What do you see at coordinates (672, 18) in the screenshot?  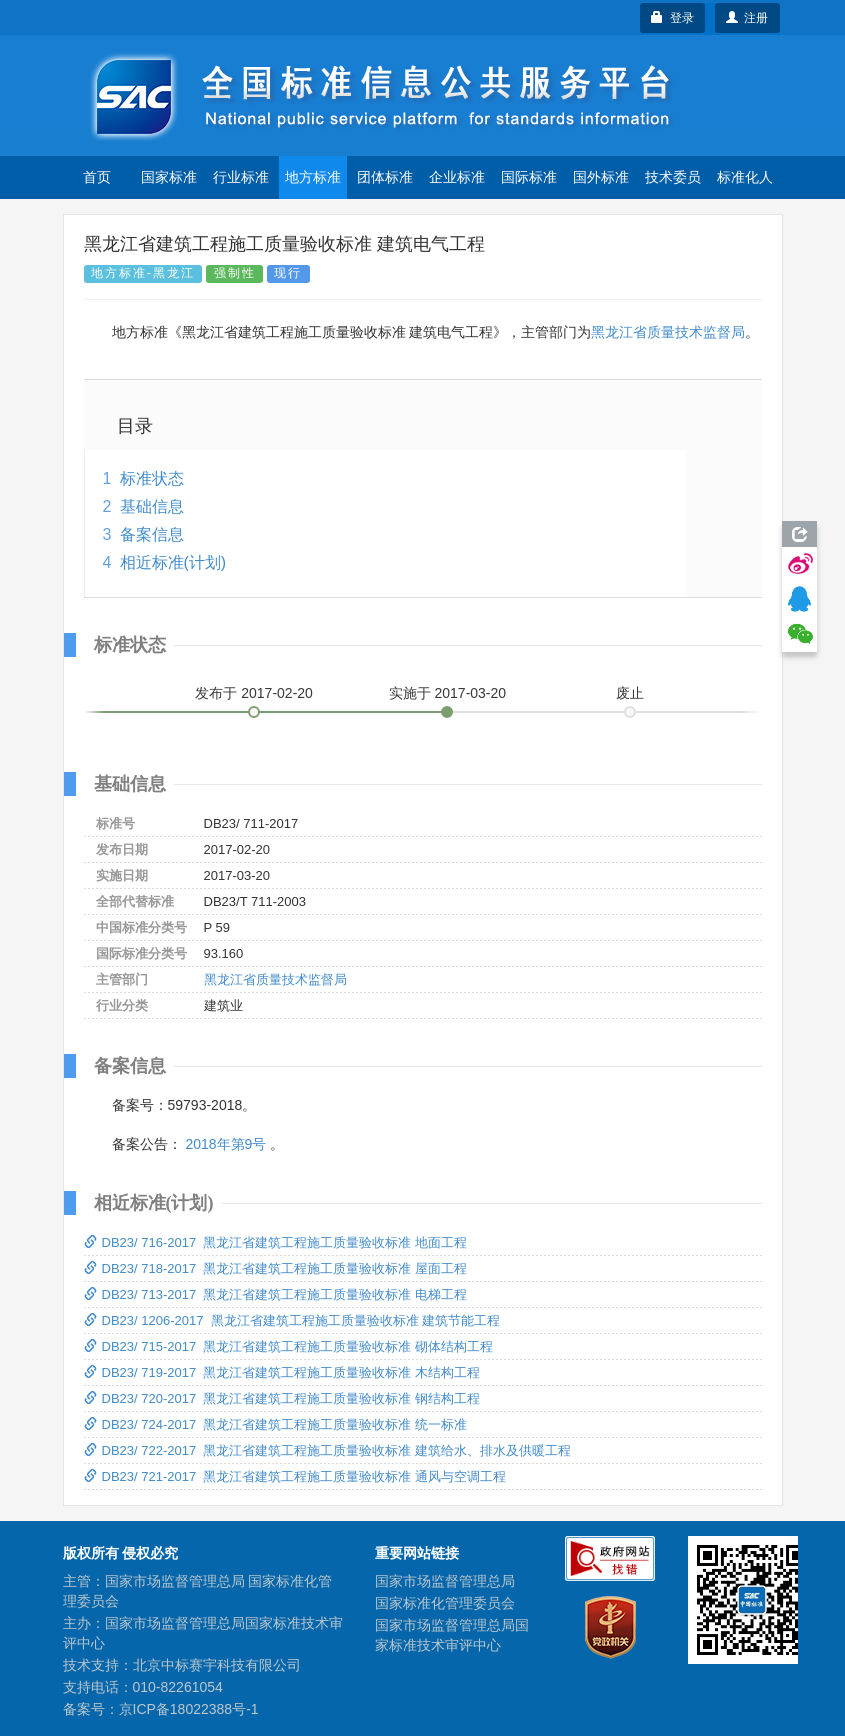 I see `登录` at bounding box center [672, 18].